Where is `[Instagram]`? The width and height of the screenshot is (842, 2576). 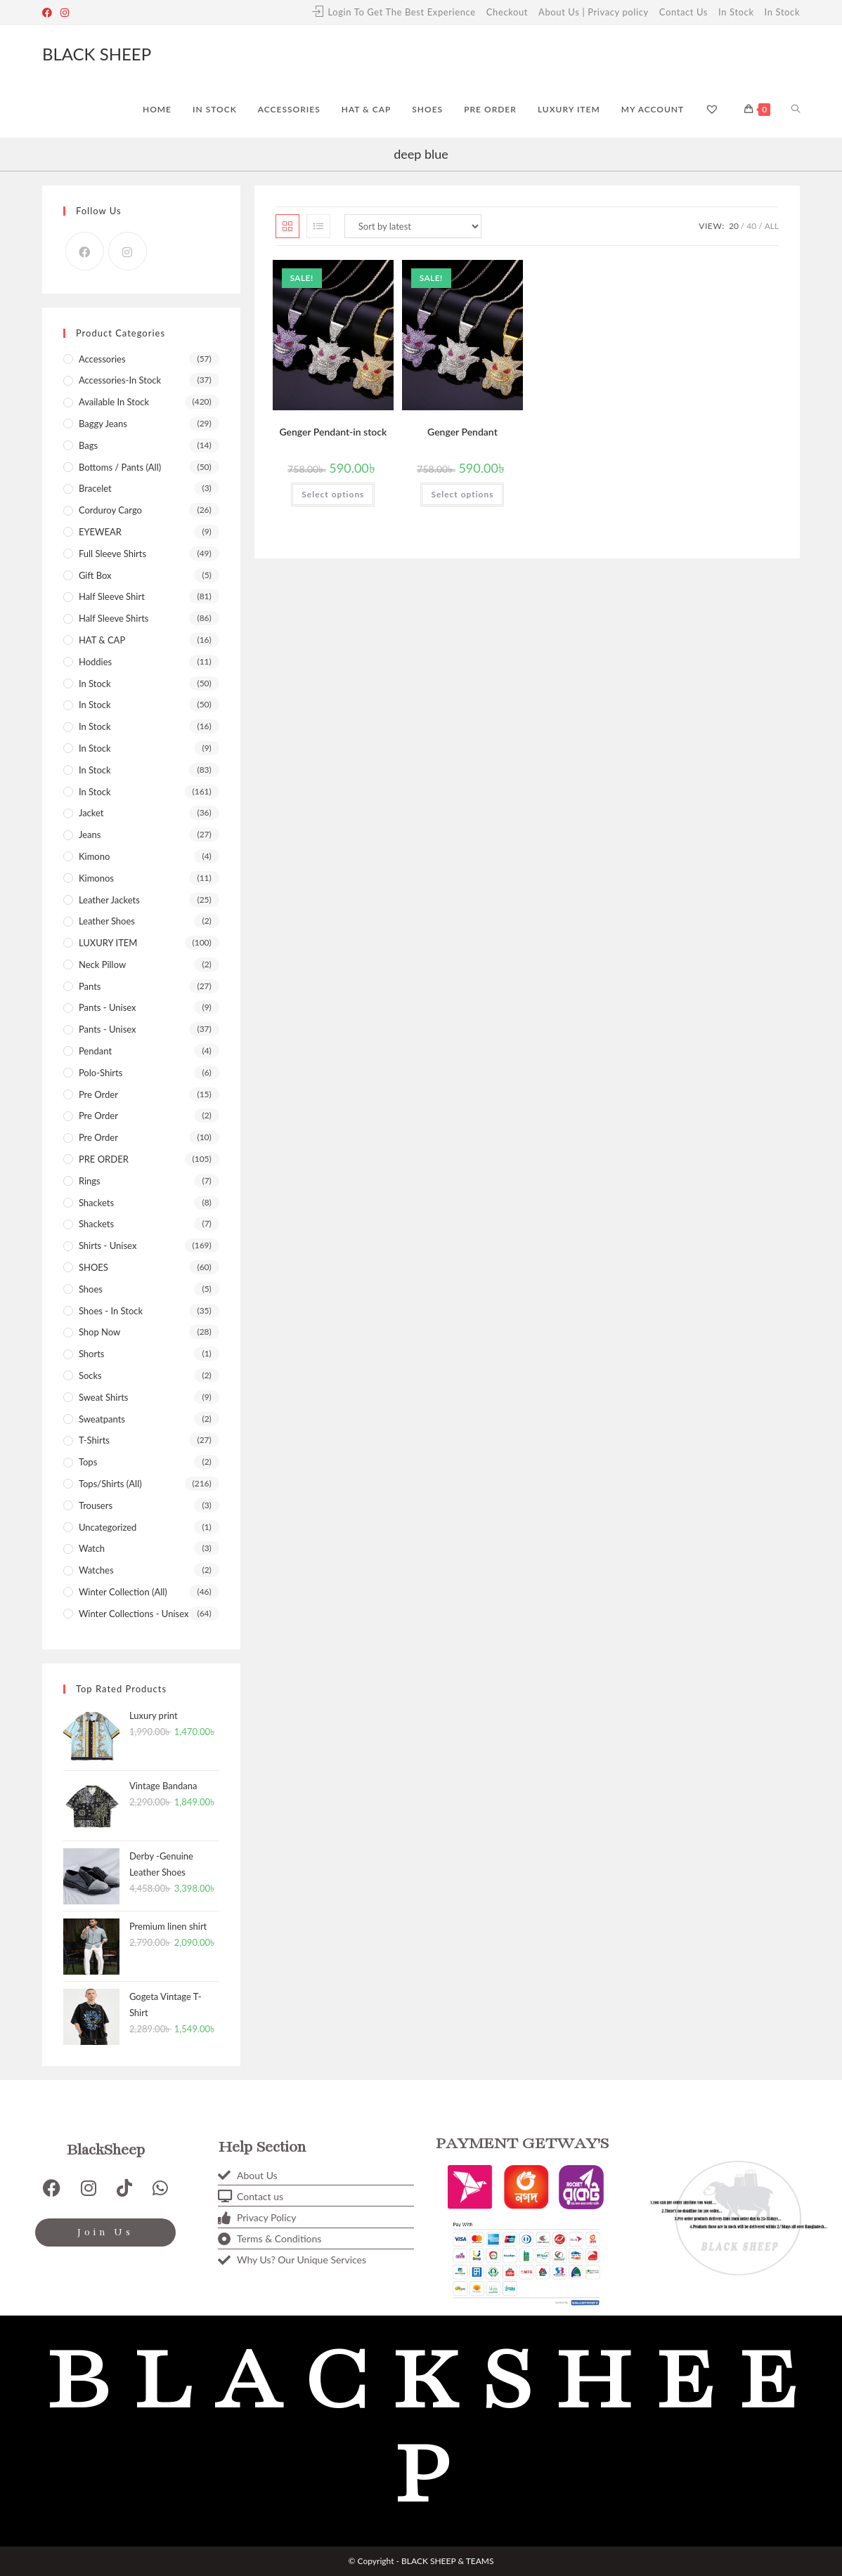 [Instagram] is located at coordinates (64, 13).